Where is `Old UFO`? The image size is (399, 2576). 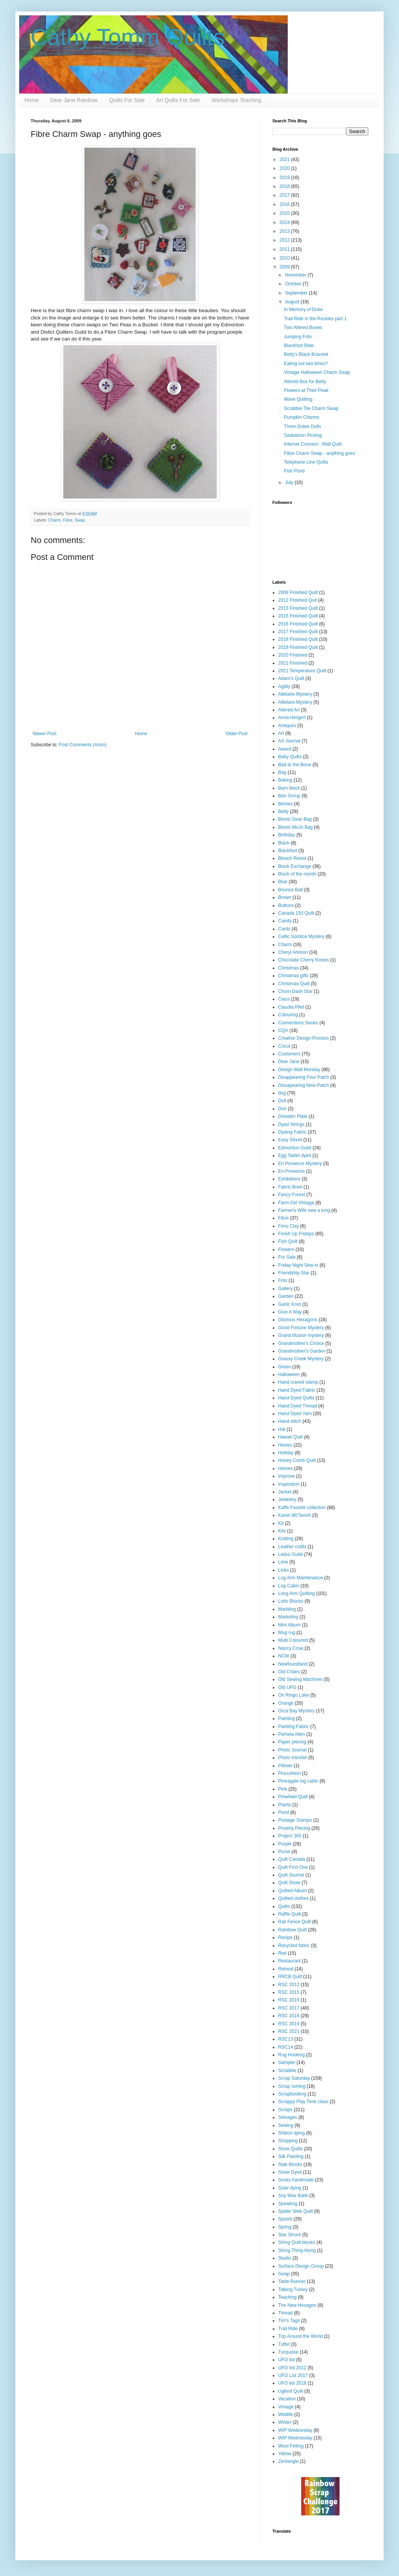 Old UFO is located at coordinates (287, 1687).